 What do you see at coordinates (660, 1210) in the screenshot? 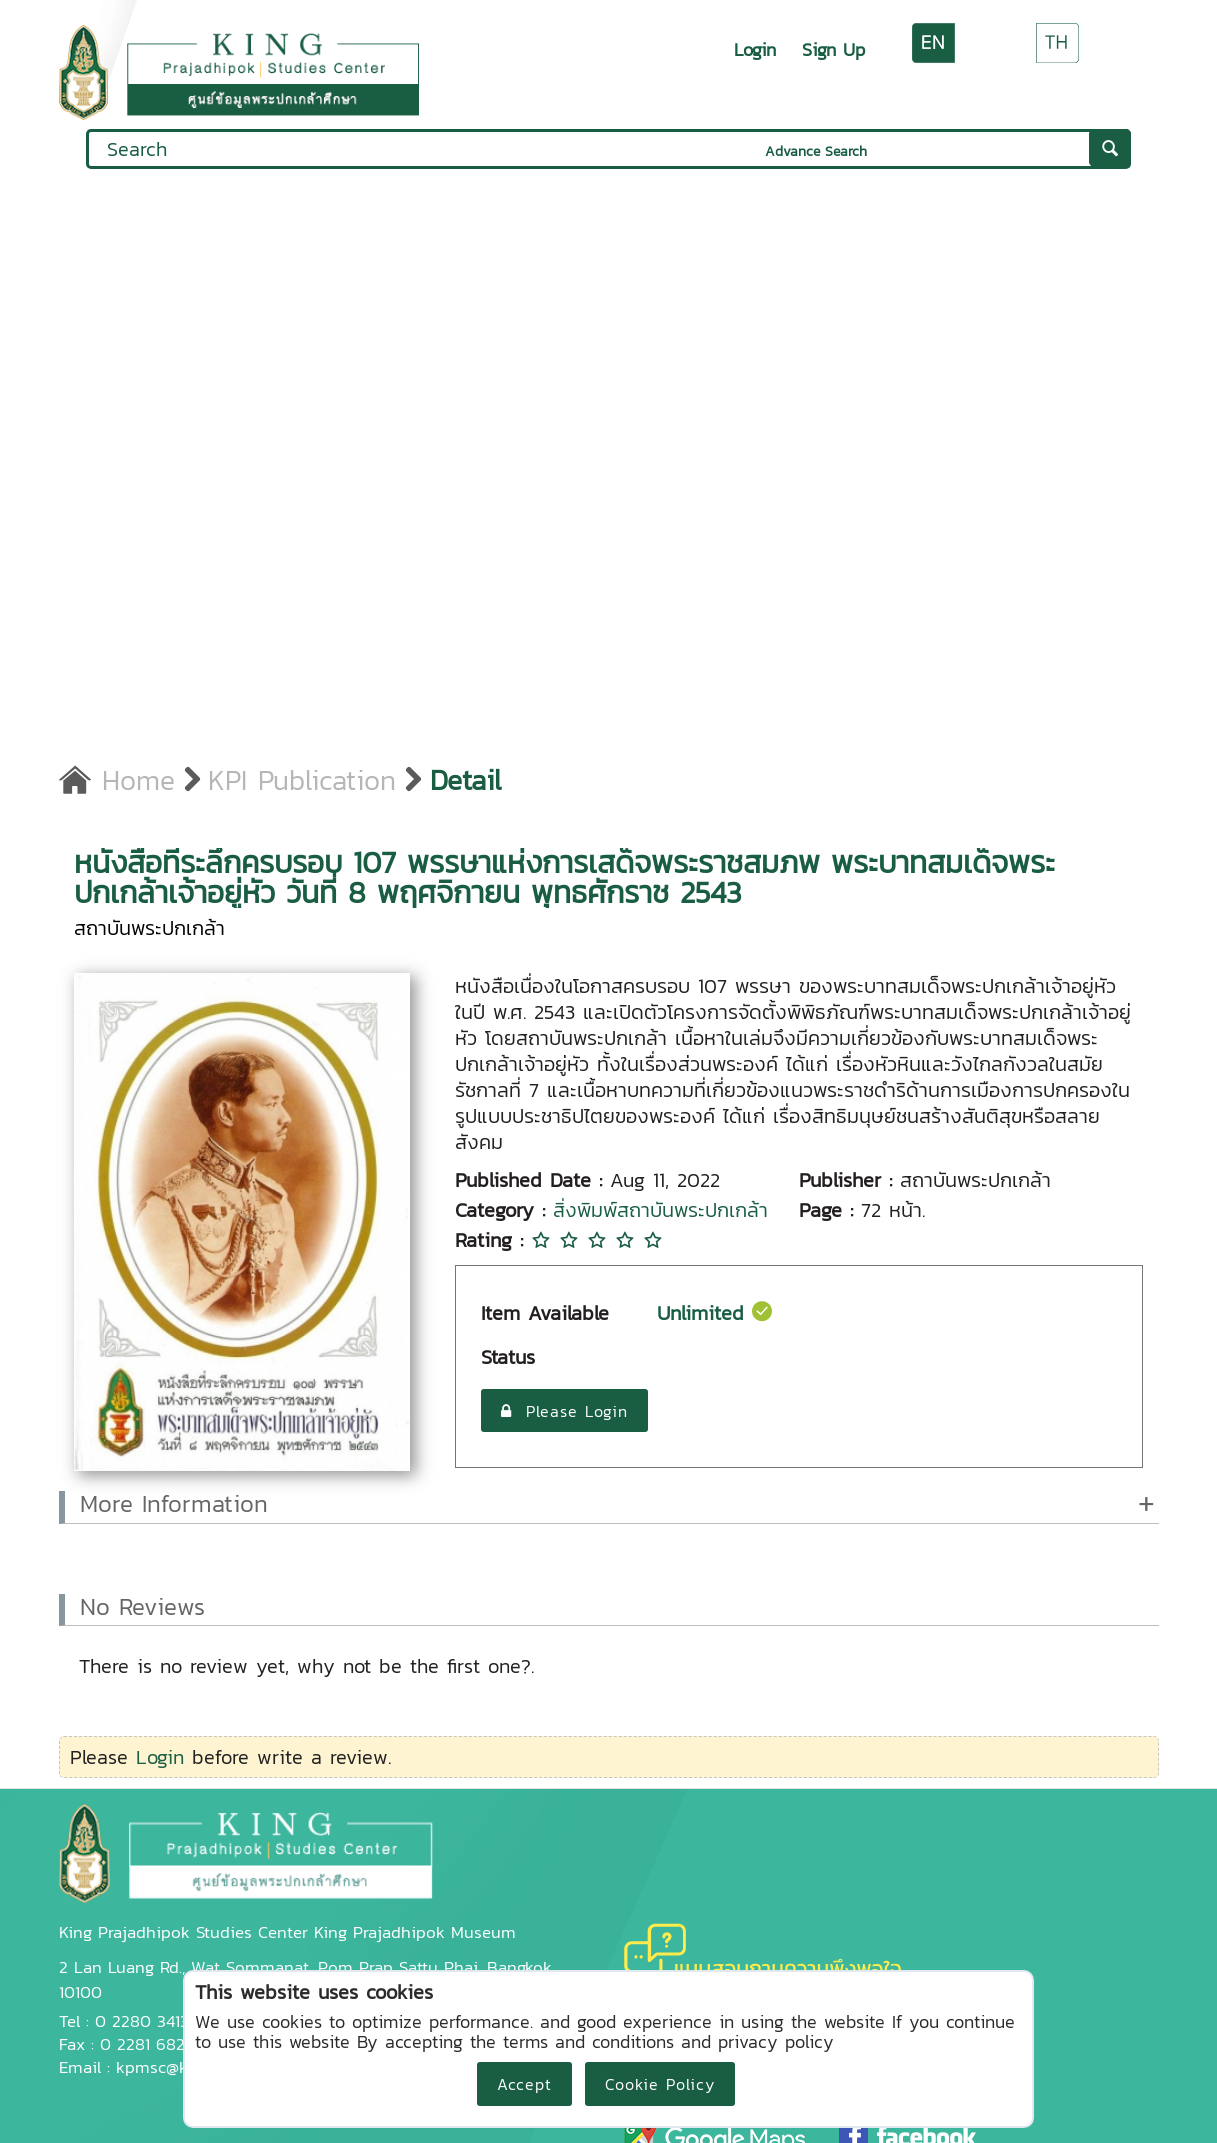
I see `สิ่งพิมพ์สถาบันพระปกเกล้า` at bounding box center [660, 1210].